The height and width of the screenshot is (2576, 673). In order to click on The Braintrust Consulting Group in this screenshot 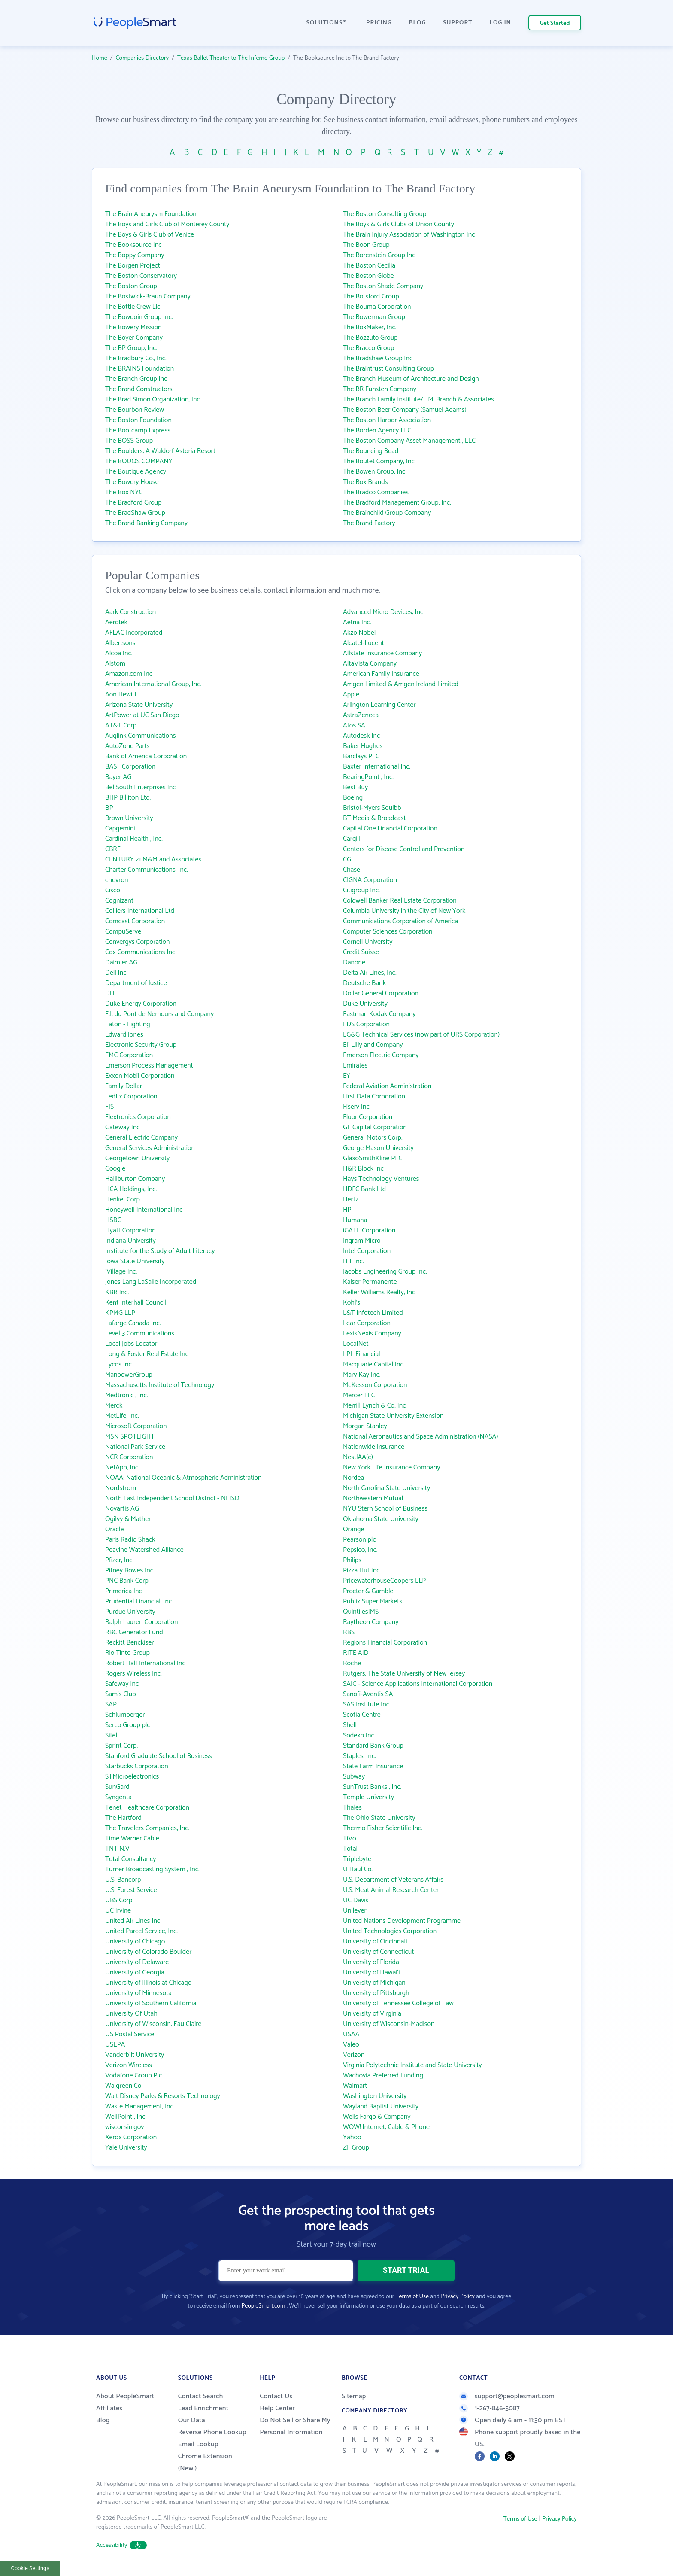, I will do `click(388, 368)`.